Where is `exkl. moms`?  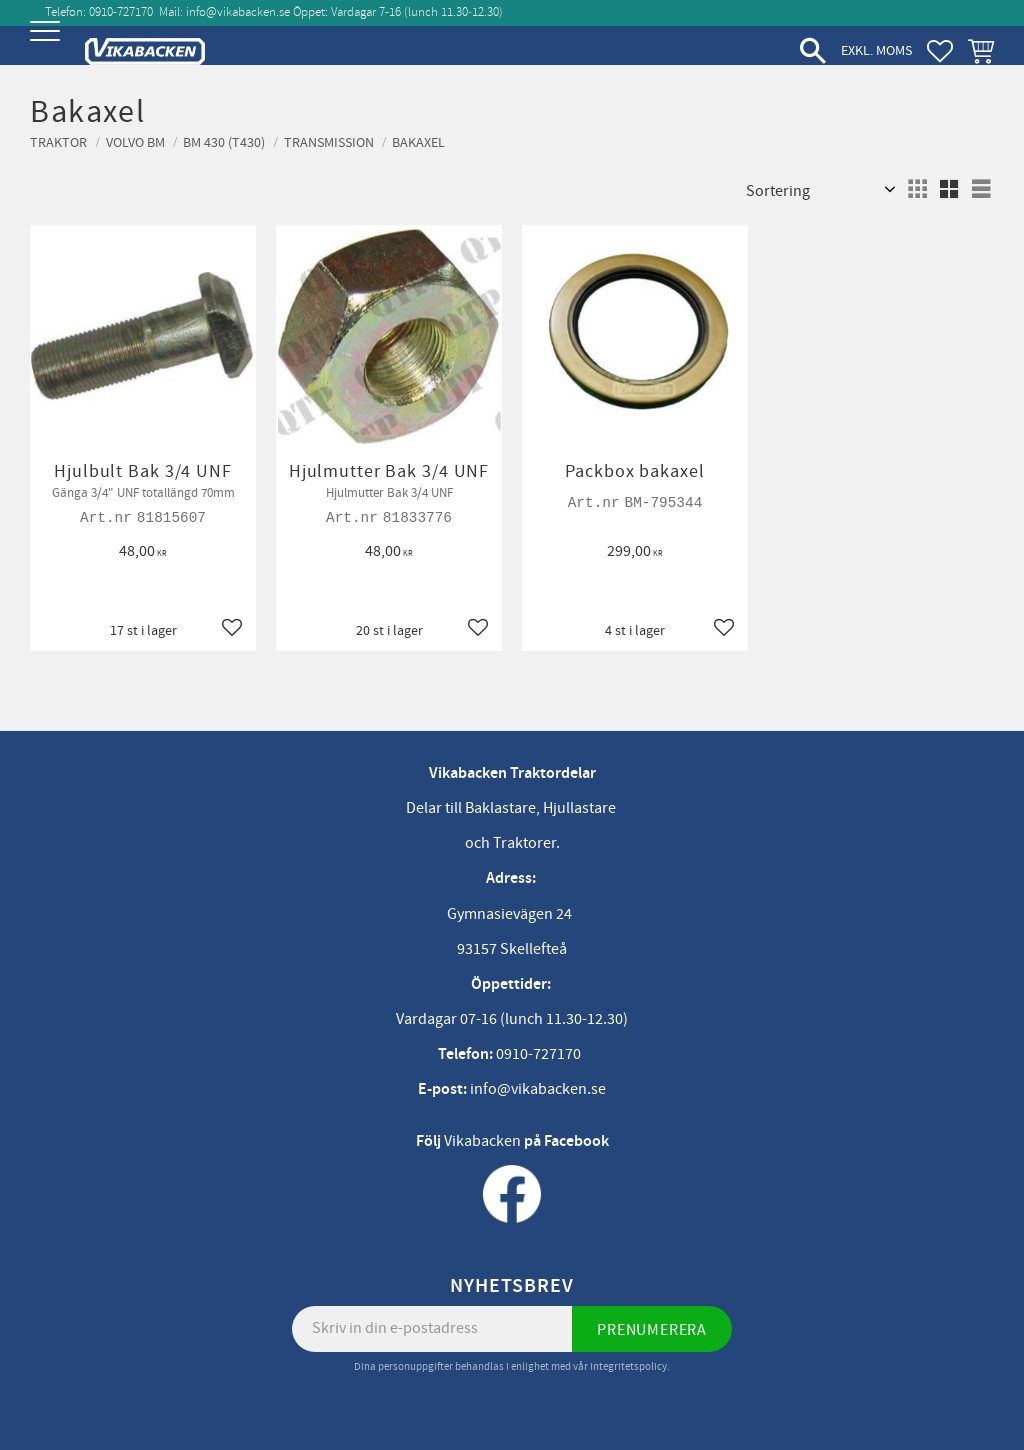
exkl. moms is located at coordinates (876, 50).